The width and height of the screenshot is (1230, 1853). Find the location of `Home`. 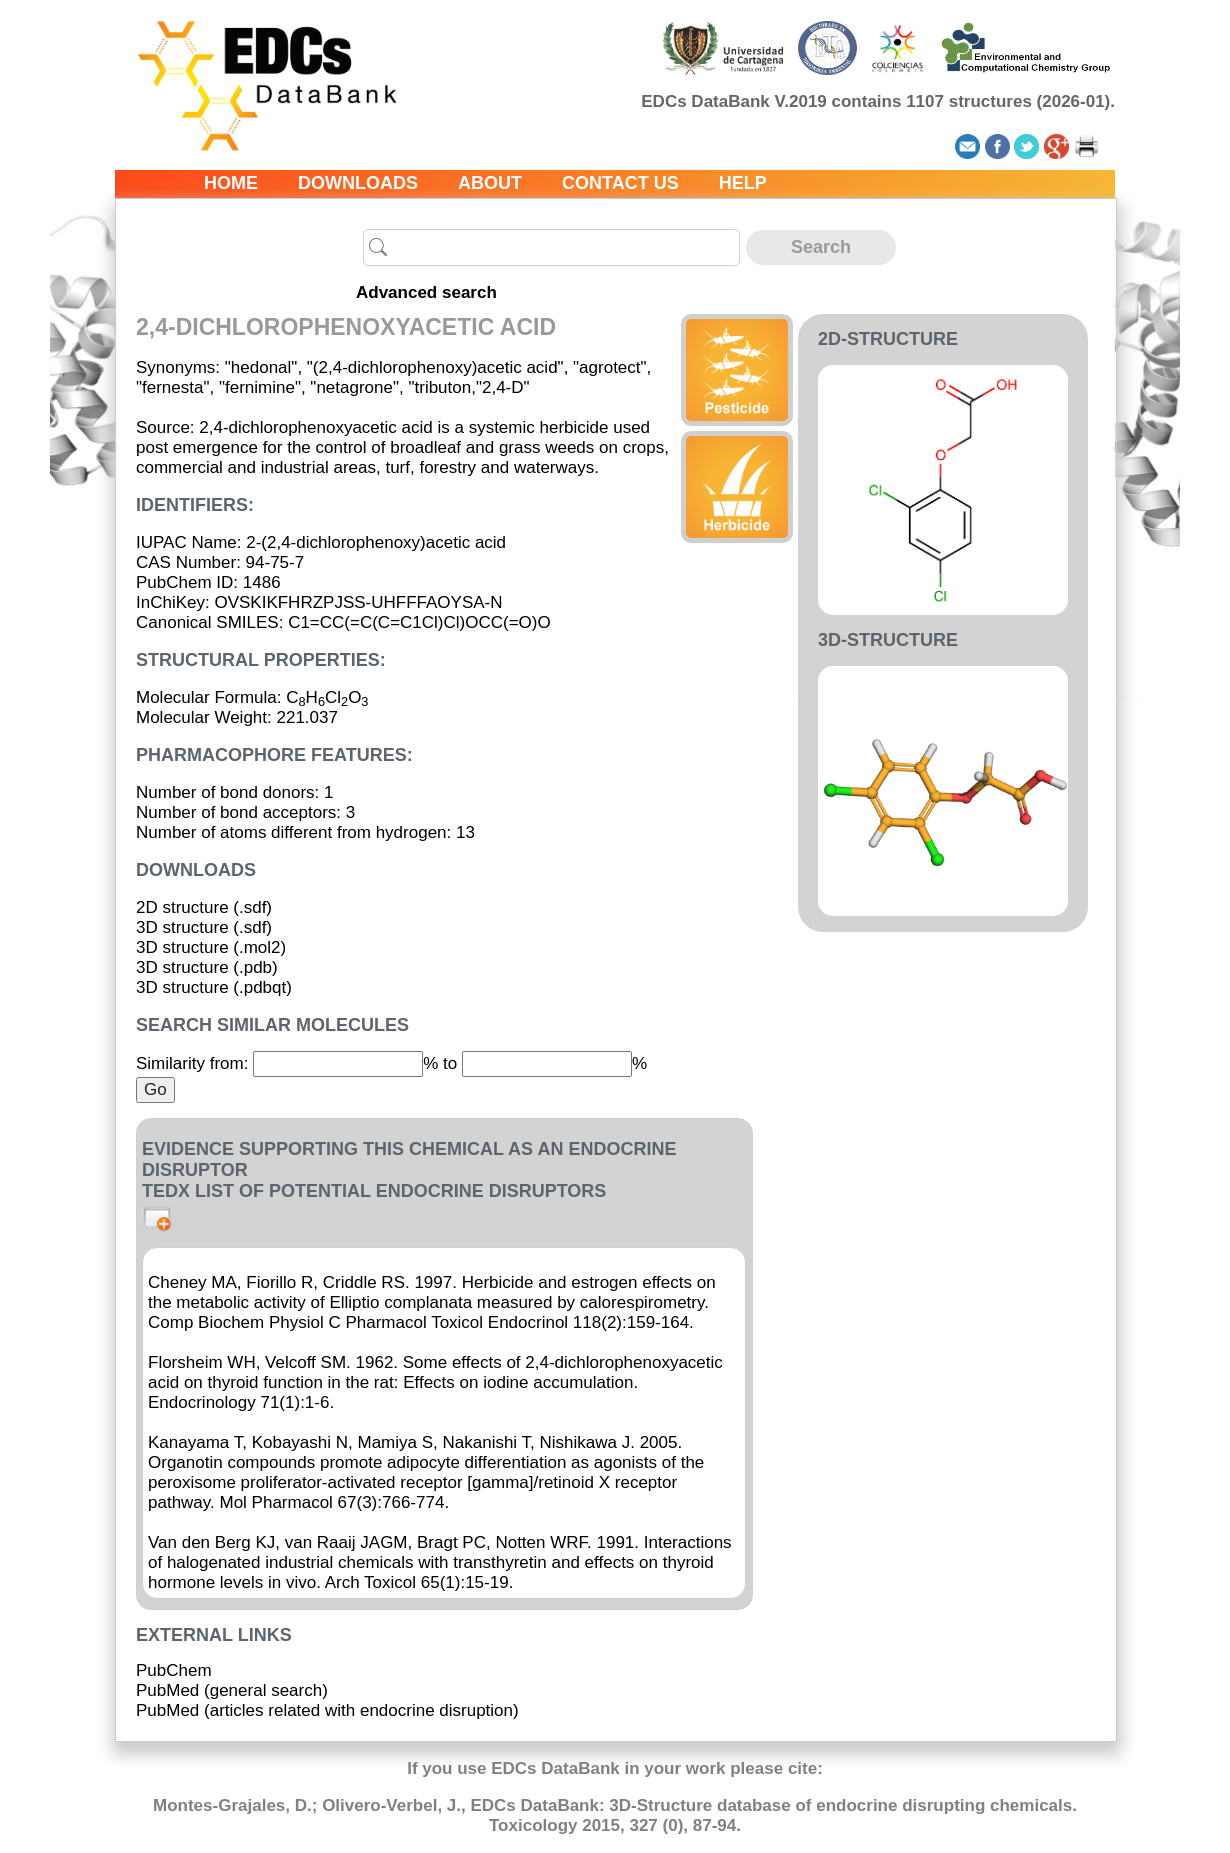

Home is located at coordinates (231, 183).